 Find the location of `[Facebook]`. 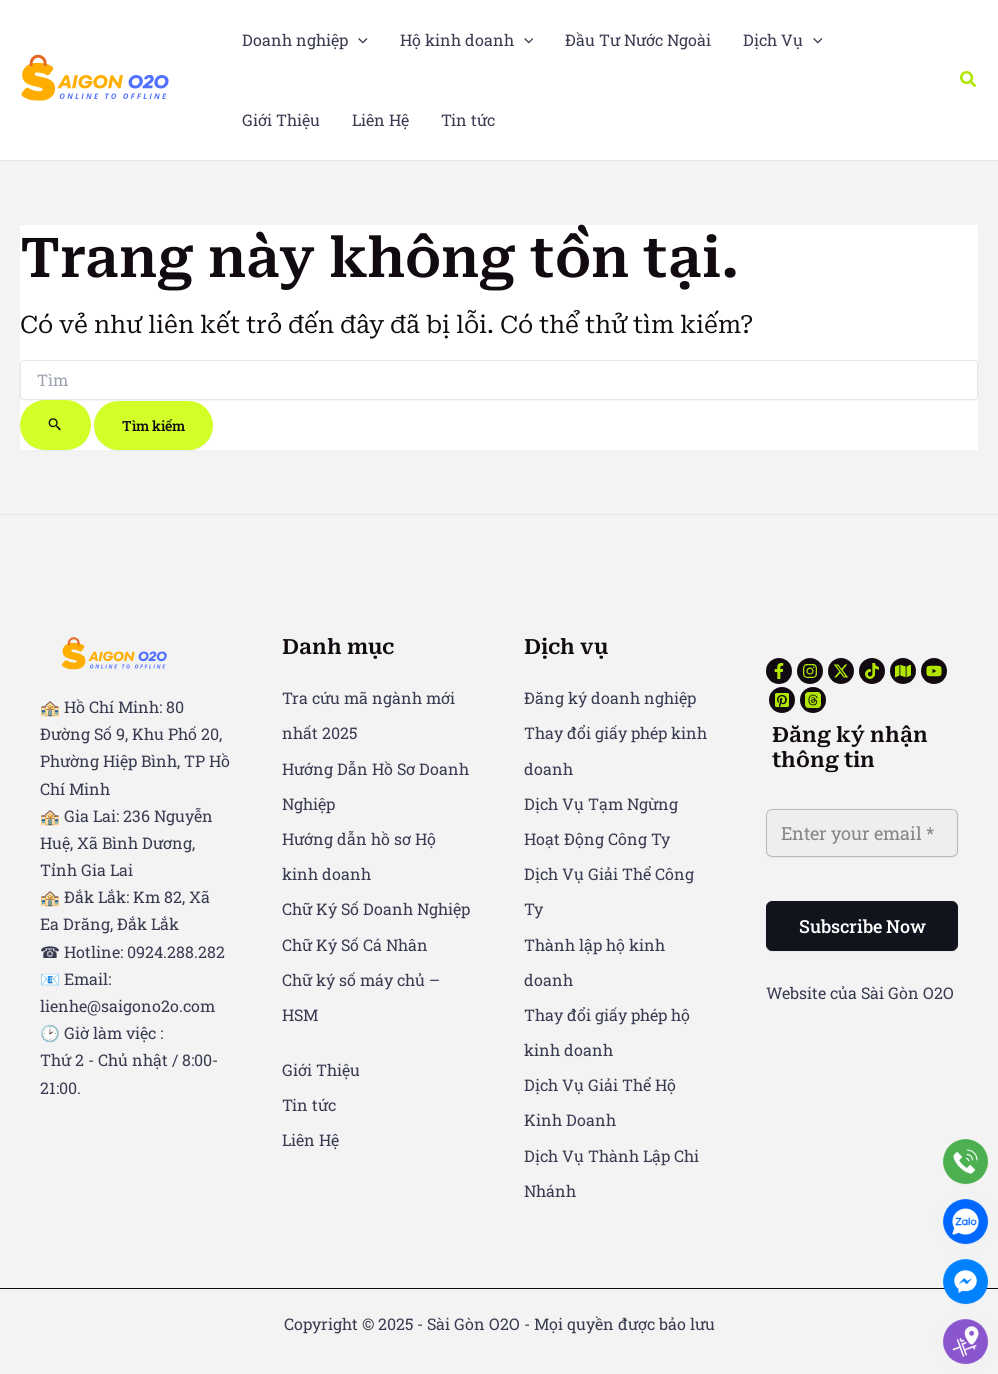

[Facebook] is located at coordinates (779, 671).